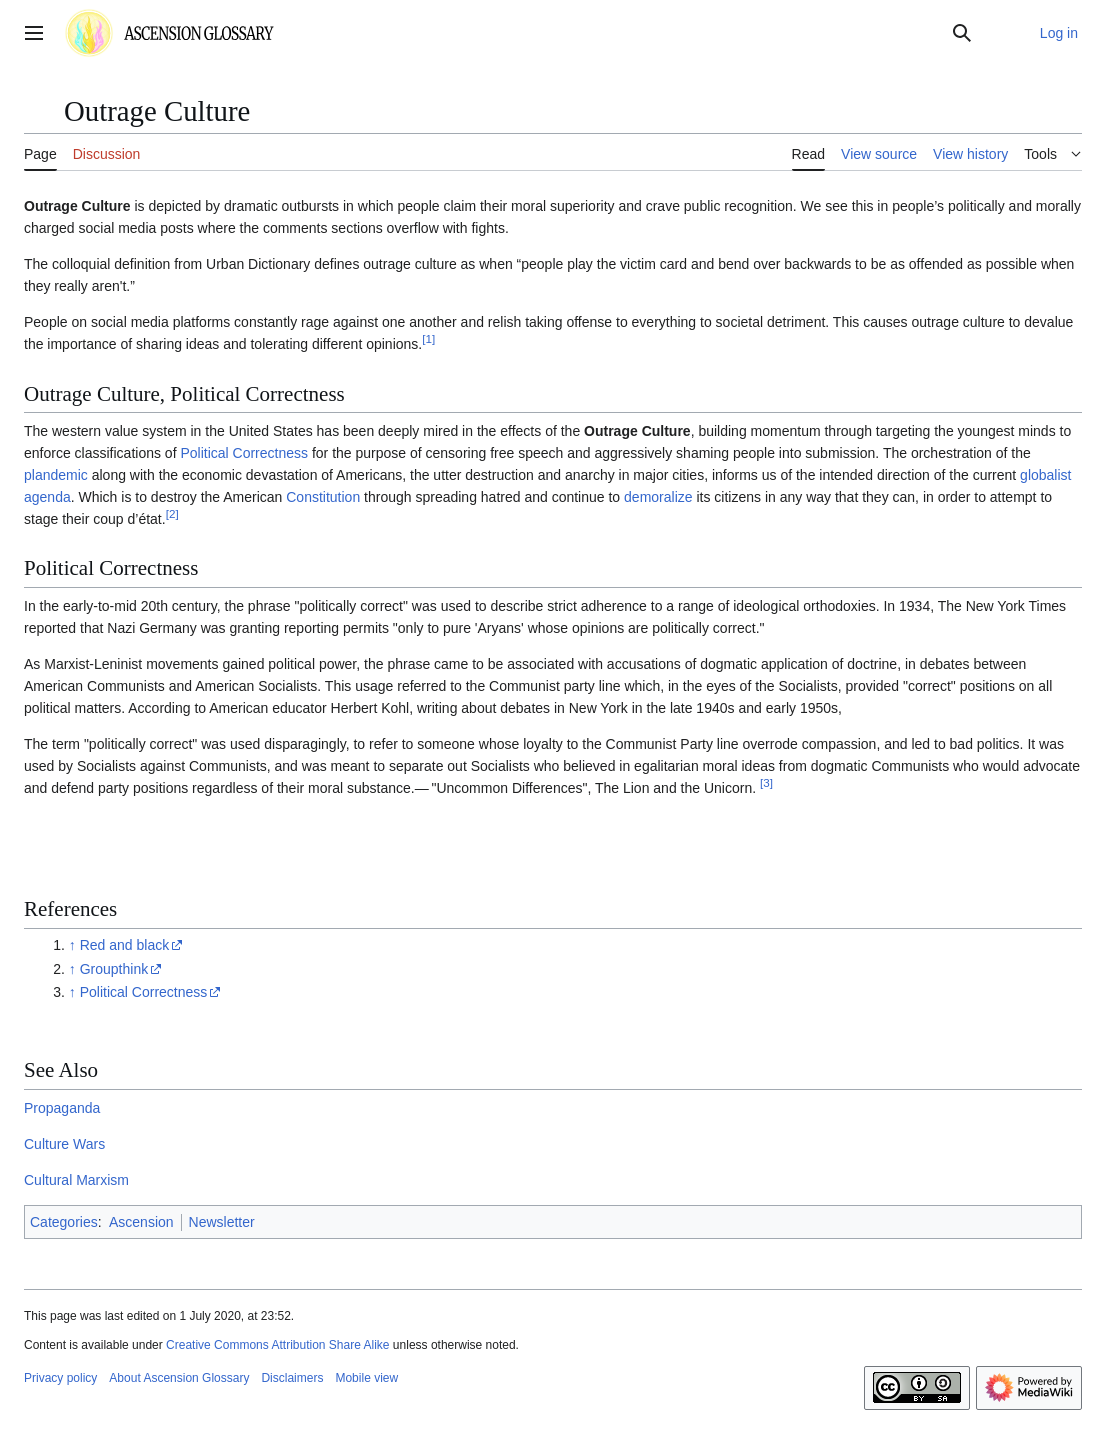 This screenshot has width=1106, height=1454. I want to click on plandemic, so click(56, 475).